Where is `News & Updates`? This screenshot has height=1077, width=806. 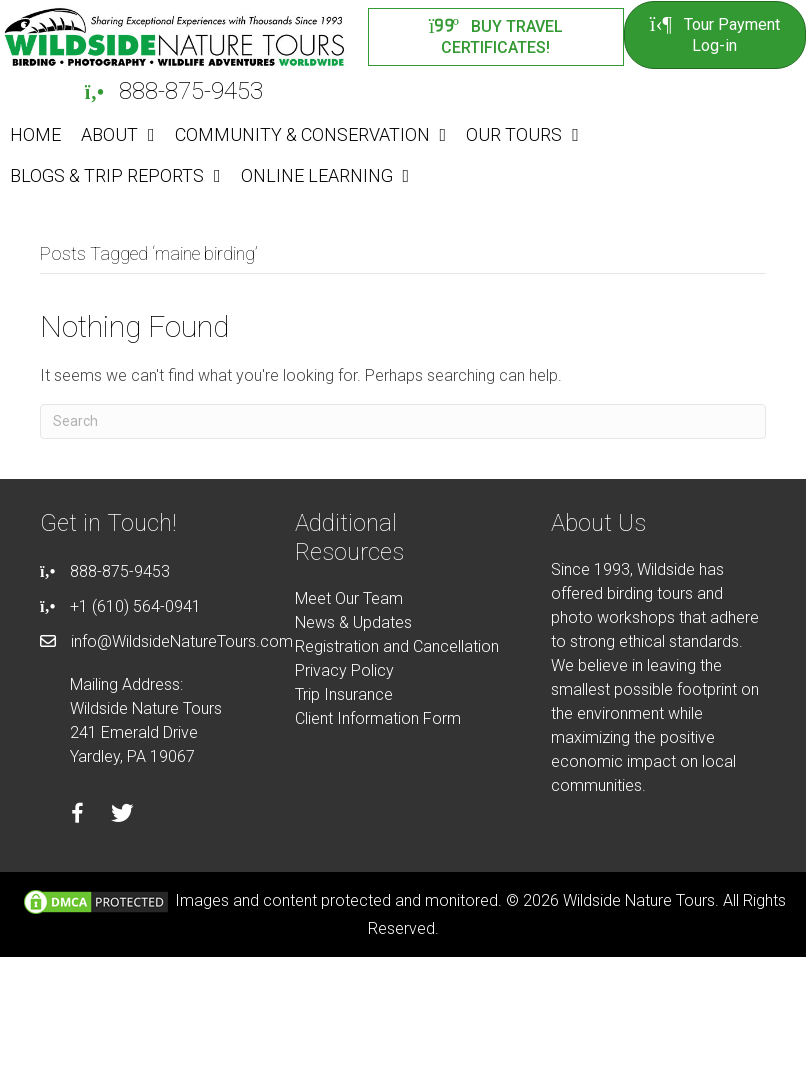 News & Updates is located at coordinates (353, 622).